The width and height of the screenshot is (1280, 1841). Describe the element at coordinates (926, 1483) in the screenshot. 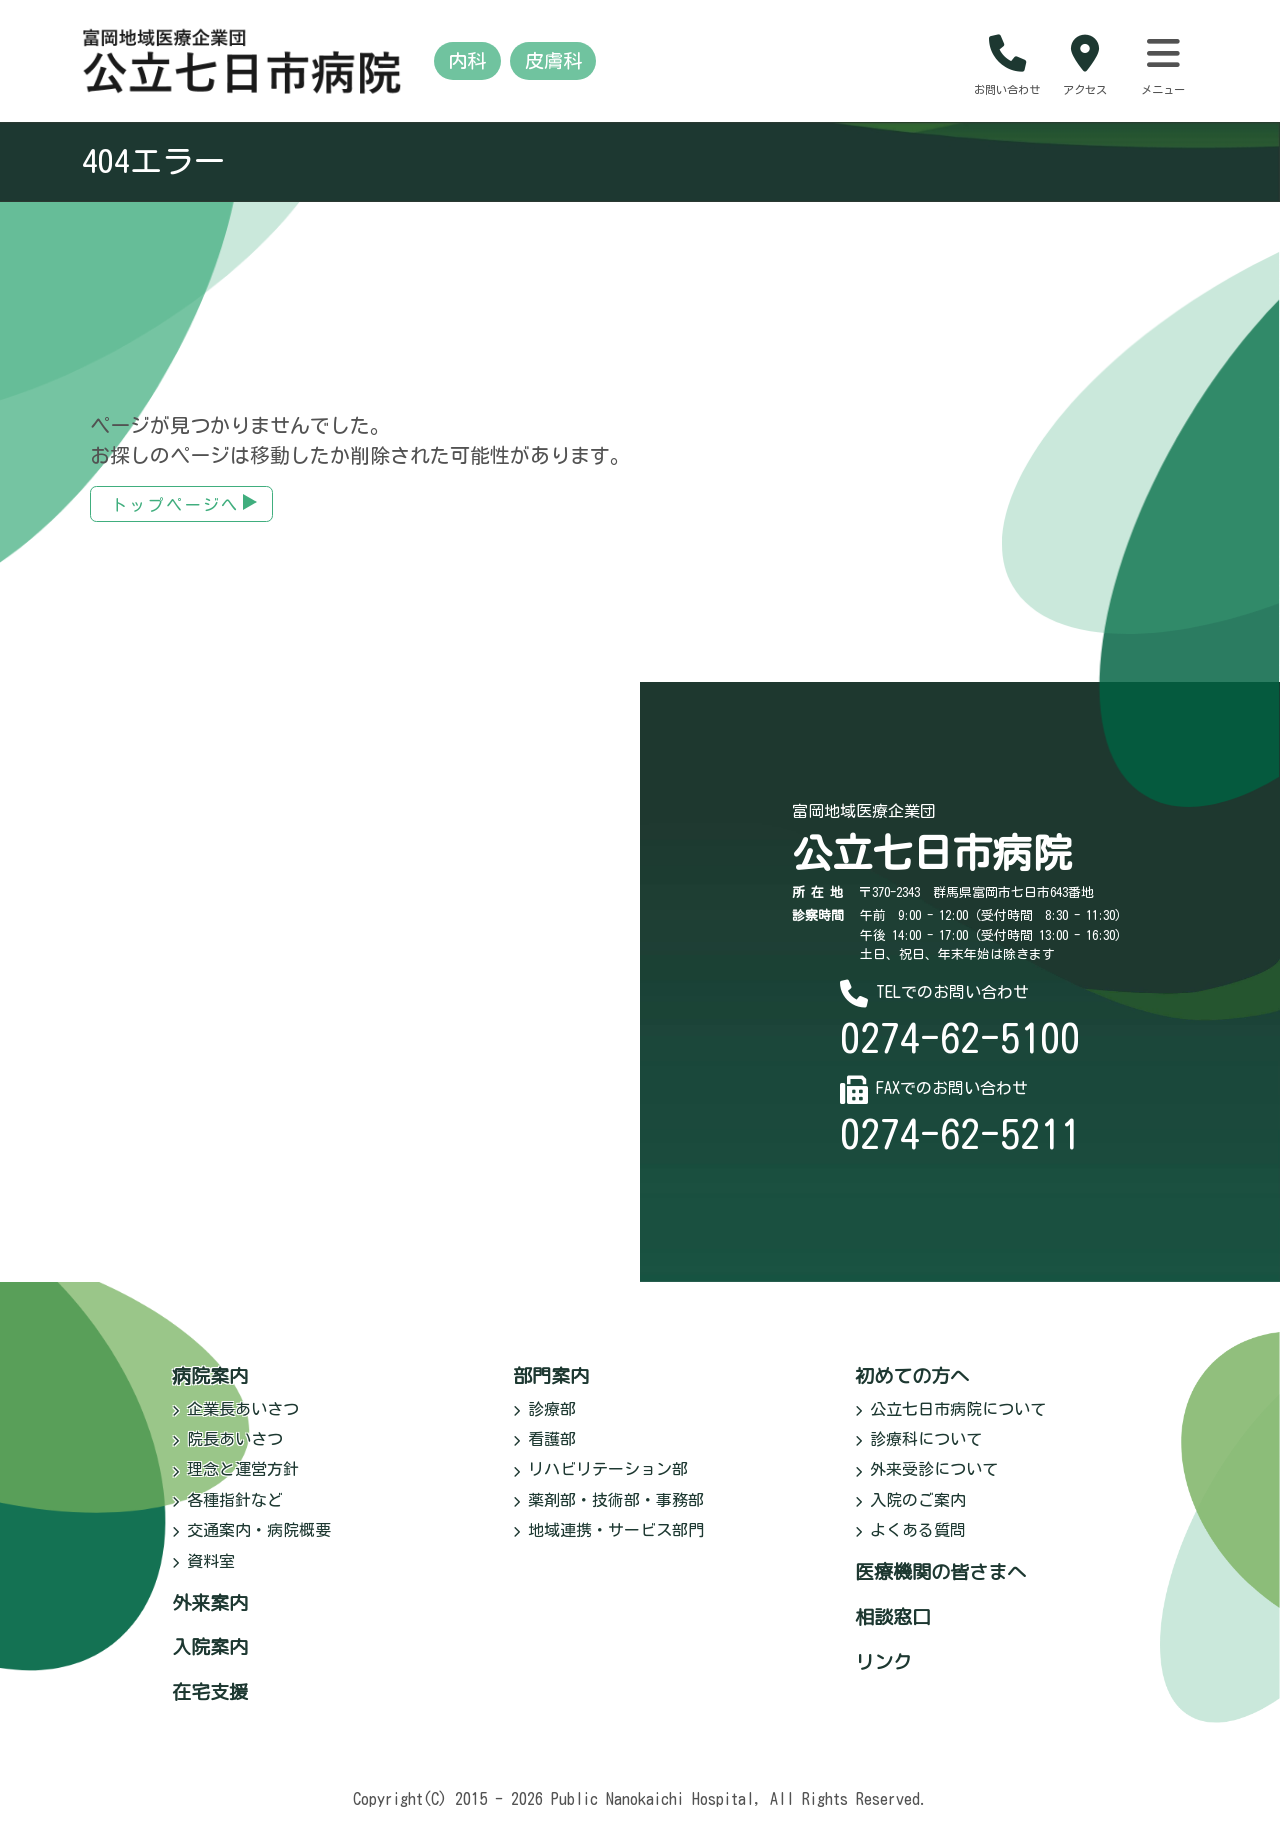

I see `外来受診について` at that location.